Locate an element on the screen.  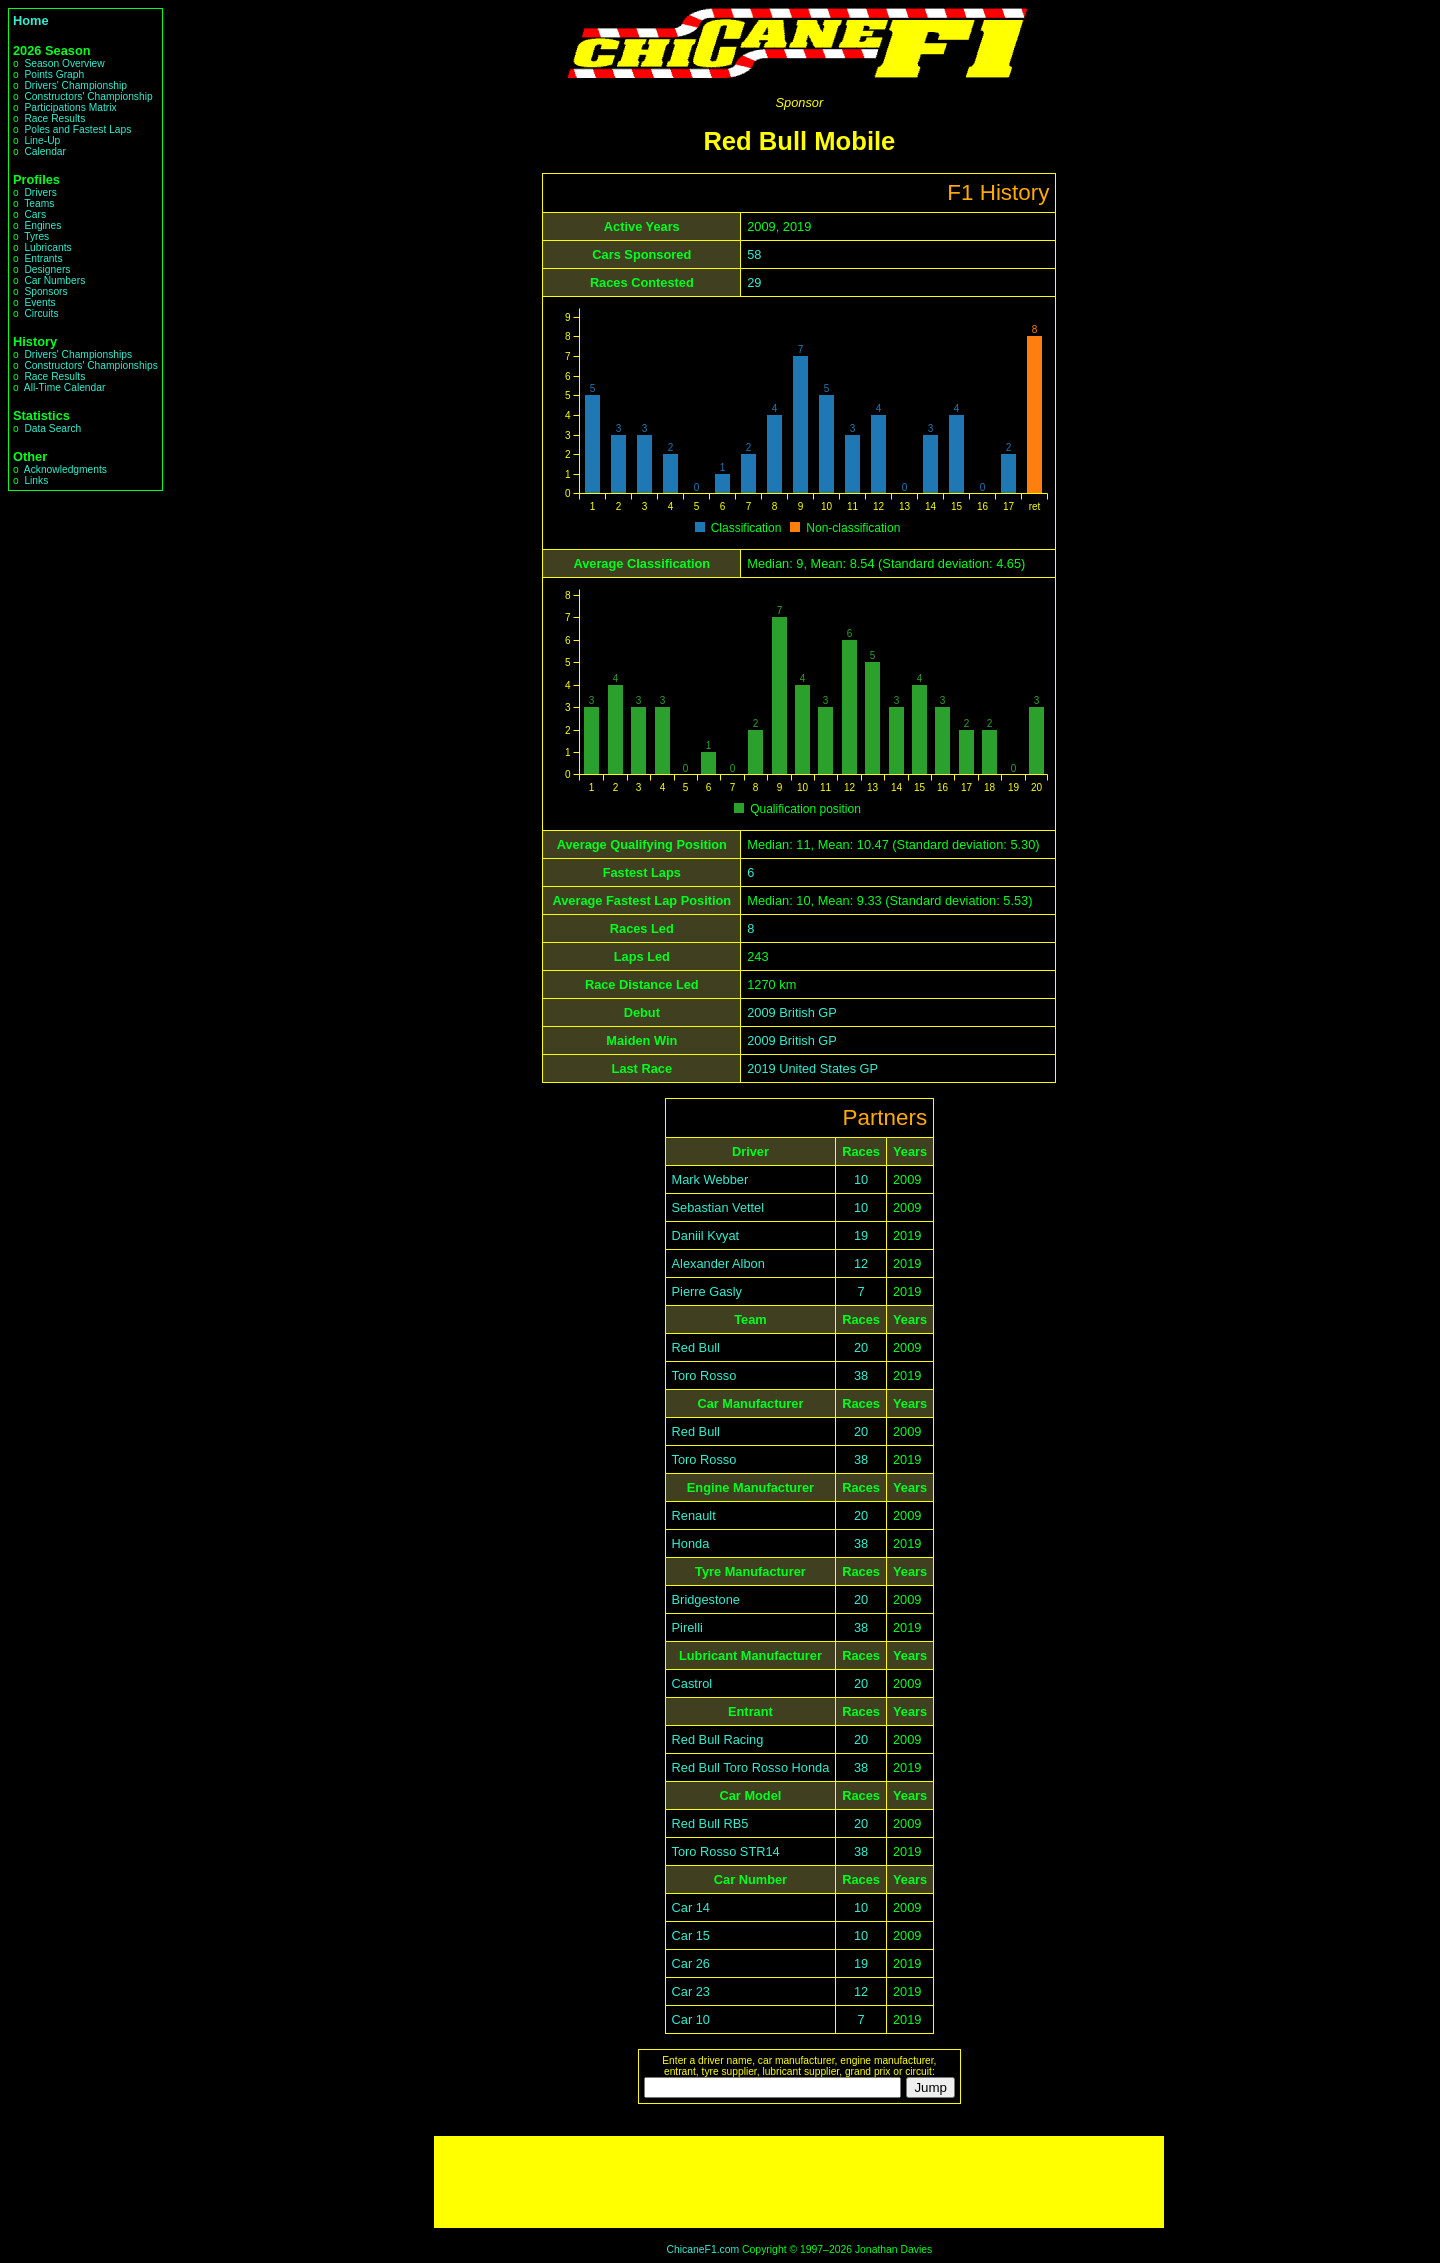
38 is located at coordinates (861, 1375).